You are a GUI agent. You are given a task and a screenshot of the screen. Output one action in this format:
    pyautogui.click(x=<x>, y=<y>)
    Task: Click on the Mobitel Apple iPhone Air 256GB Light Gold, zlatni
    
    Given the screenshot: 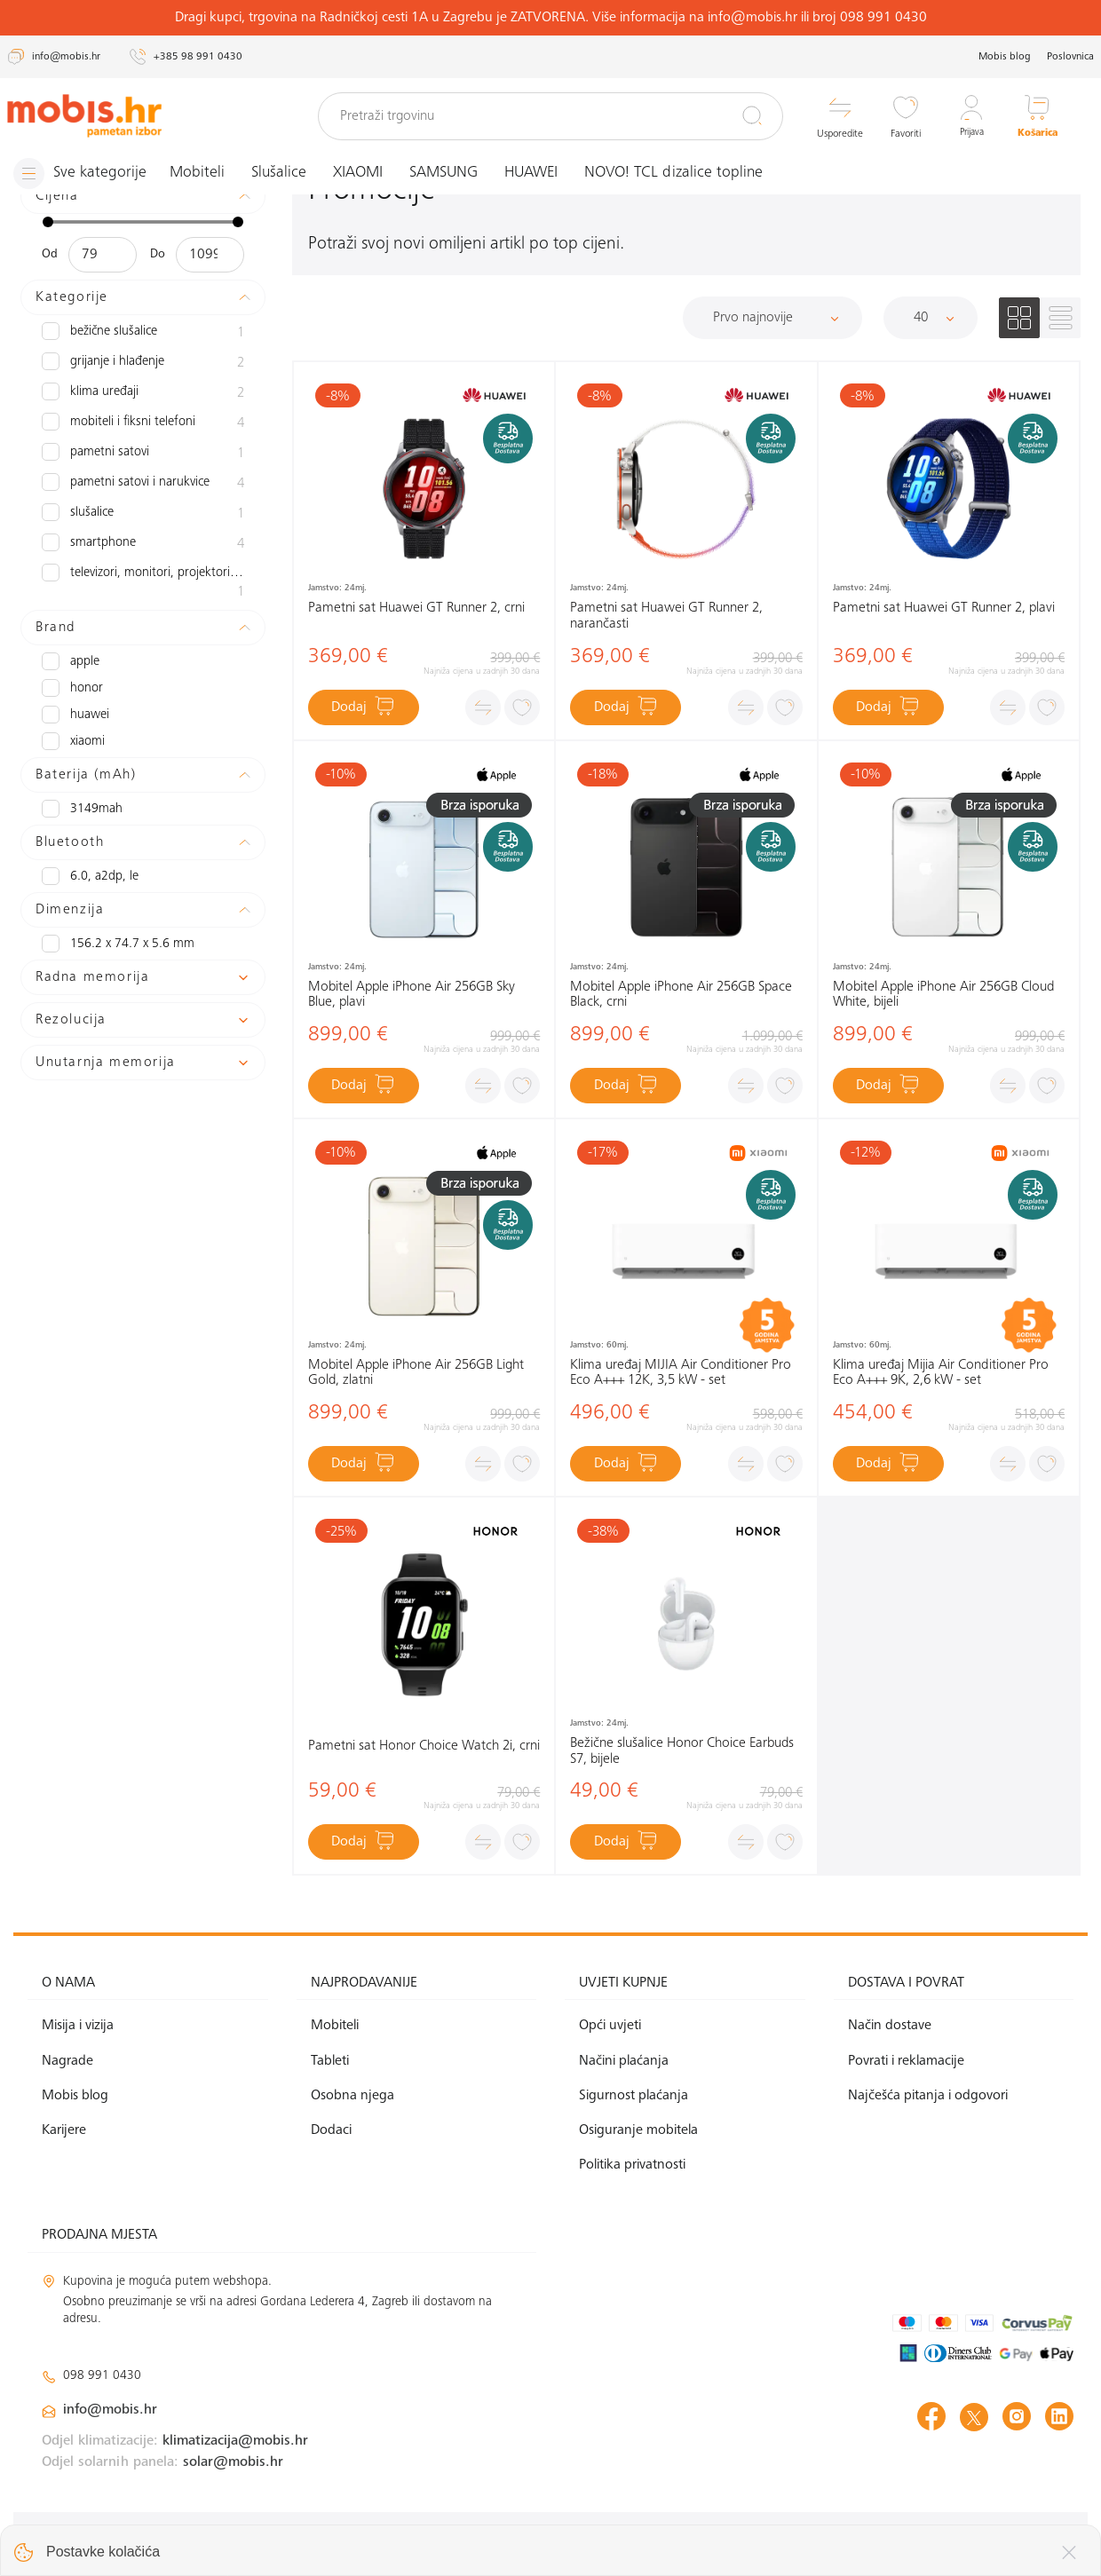 What is the action you would take?
    pyautogui.click(x=416, y=1373)
    